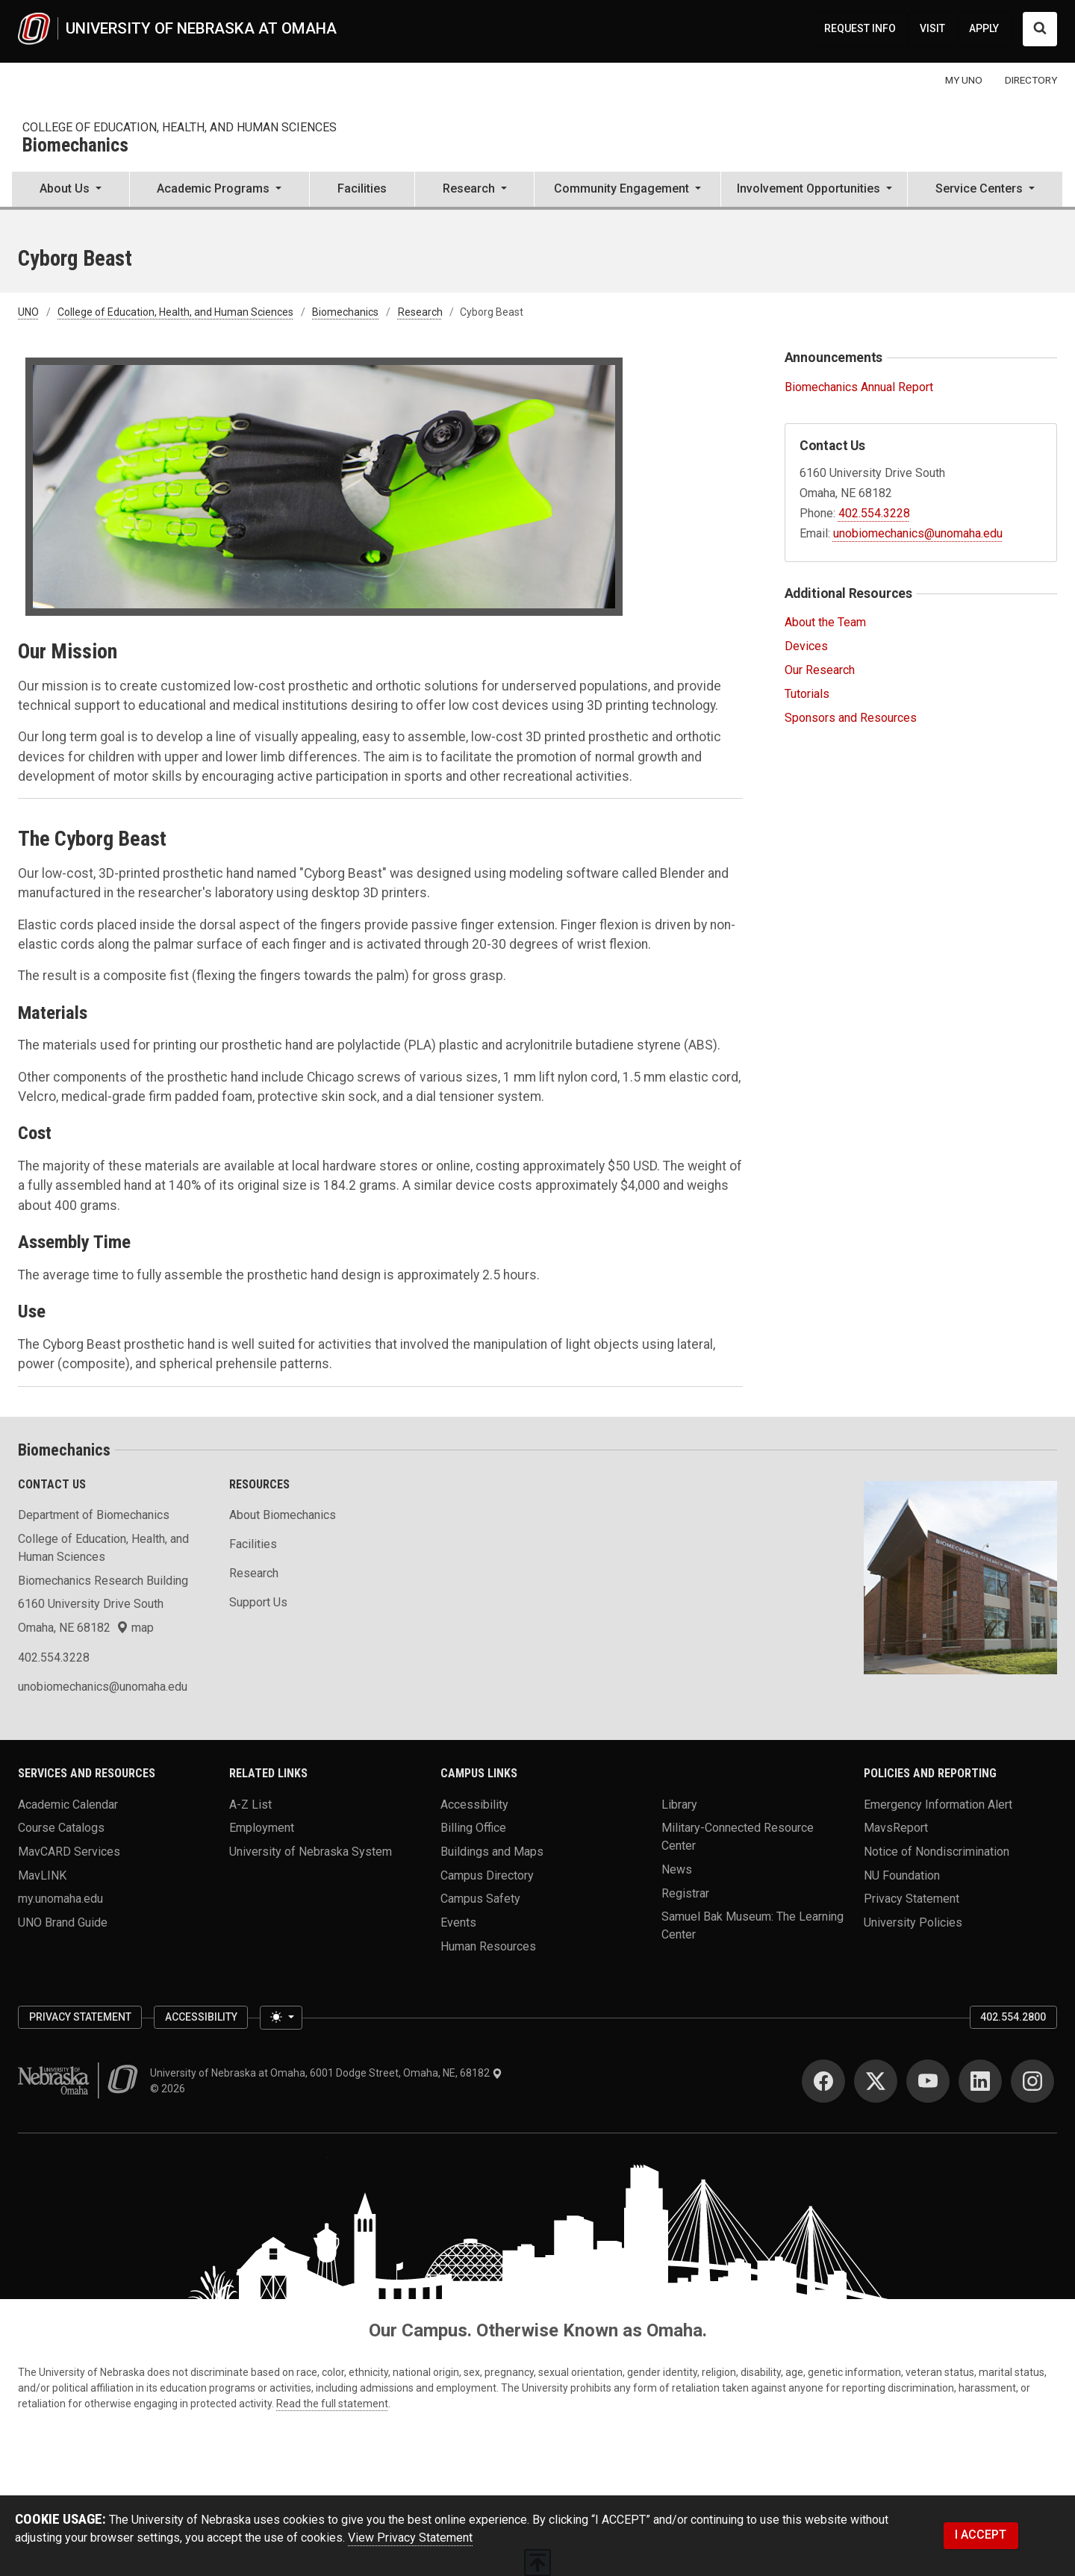  What do you see at coordinates (874, 513) in the screenshot?
I see `402.554.3228` at bounding box center [874, 513].